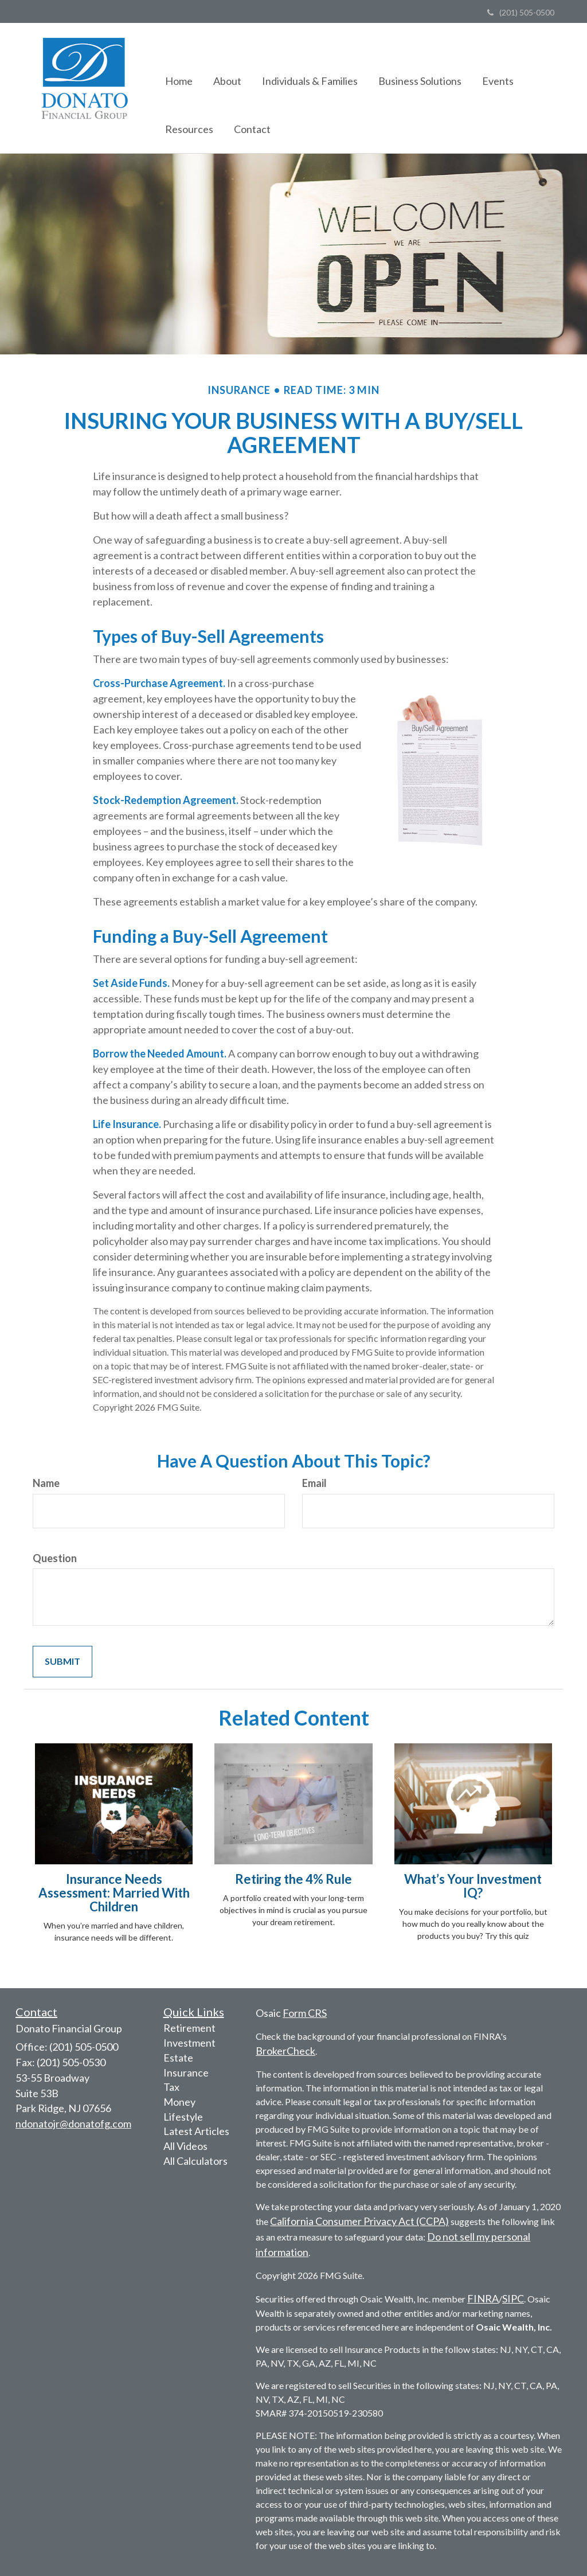  What do you see at coordinates (178, 2057) in the screenshot?
I see `Estate` at bounding box center [178, 2057].